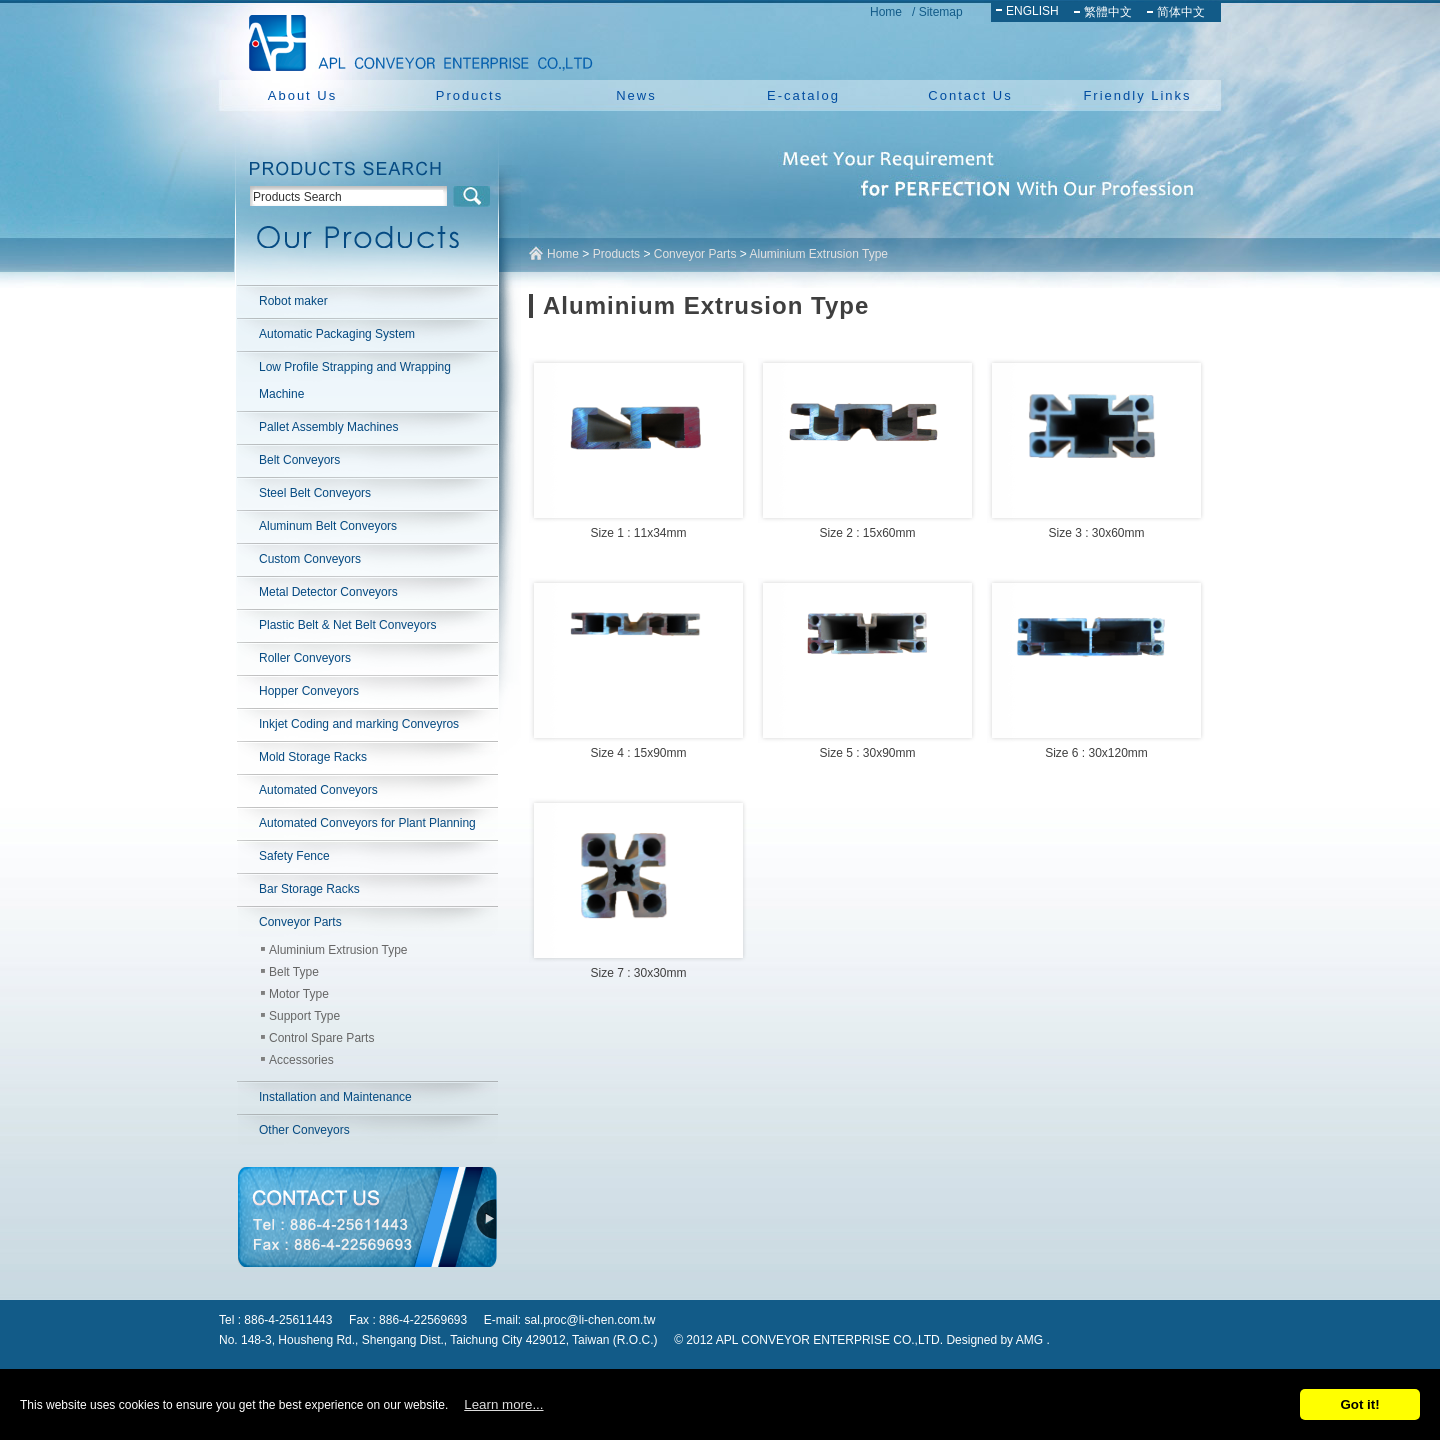 The height and width of the screenshot is (1440, 1440). Describe the element at coordinates (335, 1097) in the screenshot. I see `Installation and Maintenance` at that location.